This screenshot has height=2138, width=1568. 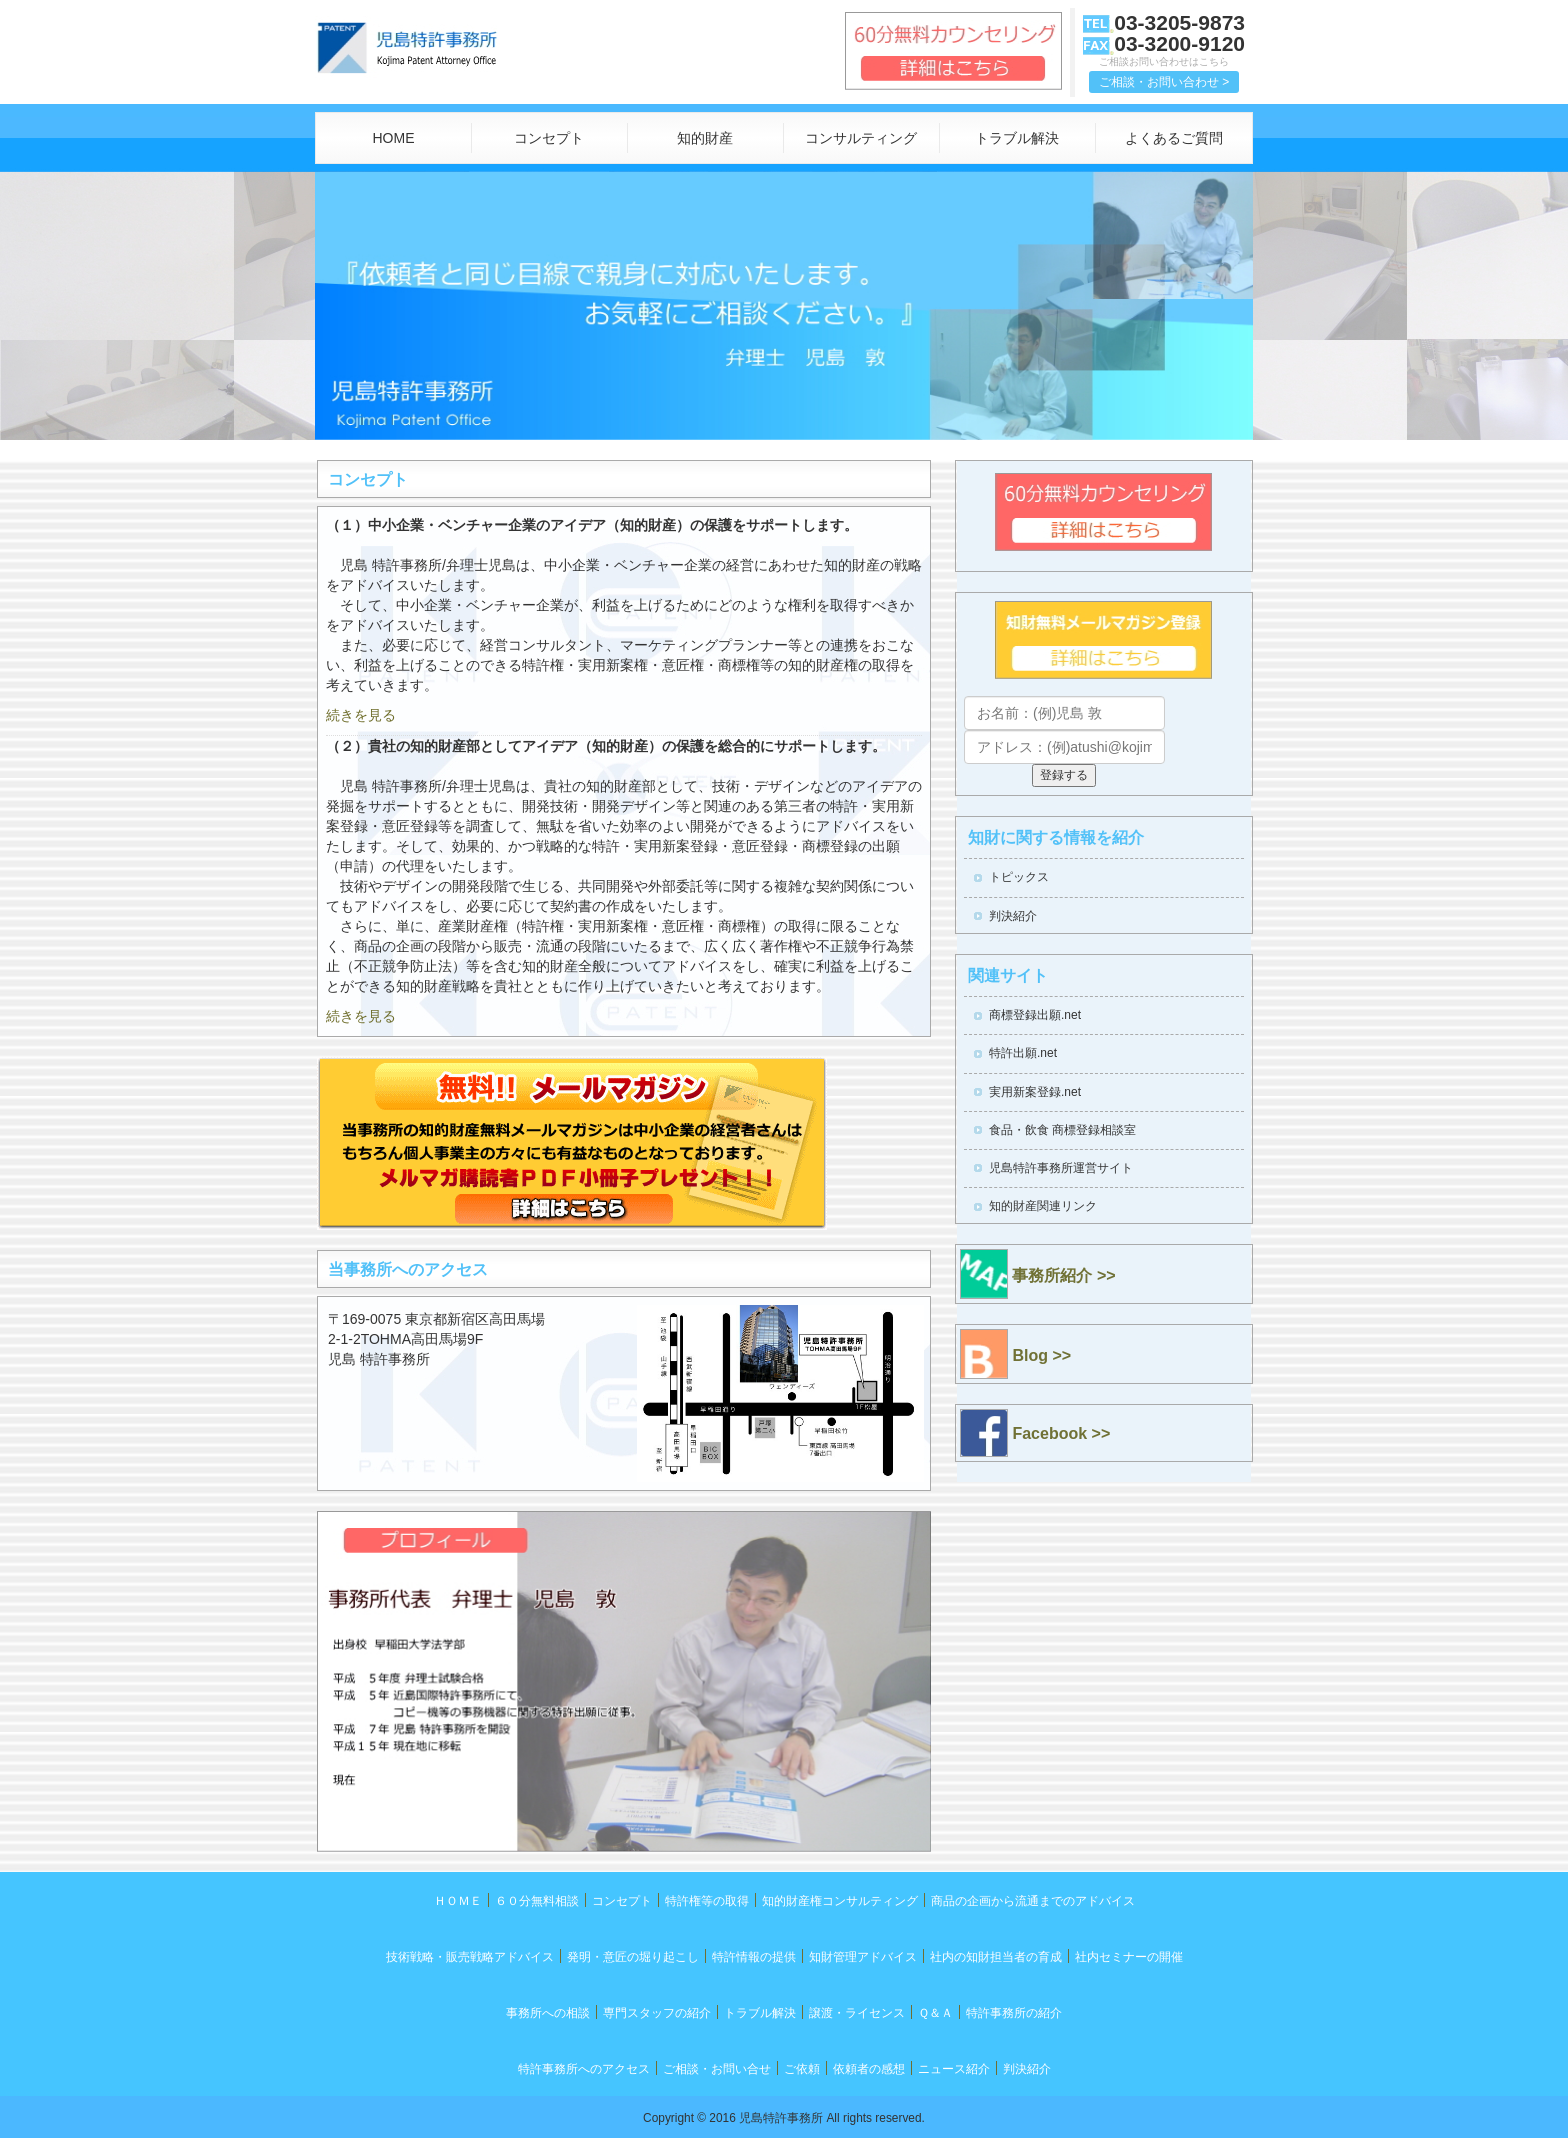 I want to click on 知財管理アドバイス, so click(x=863, y=1957).